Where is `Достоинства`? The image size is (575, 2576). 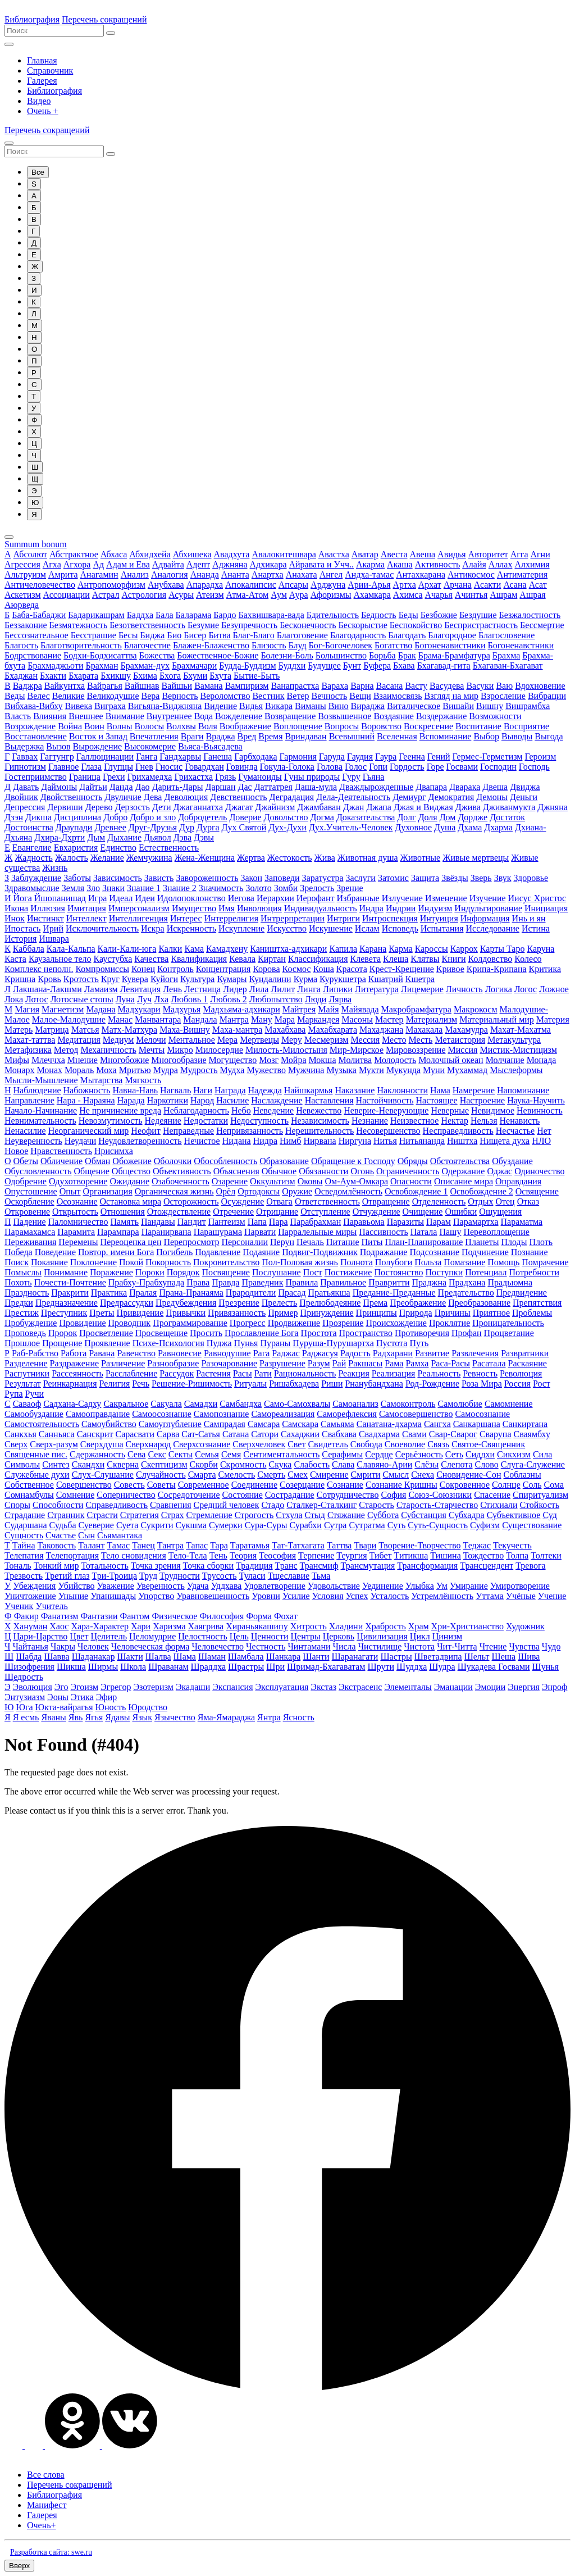 Достоинства is located at coordinates (28, 827).